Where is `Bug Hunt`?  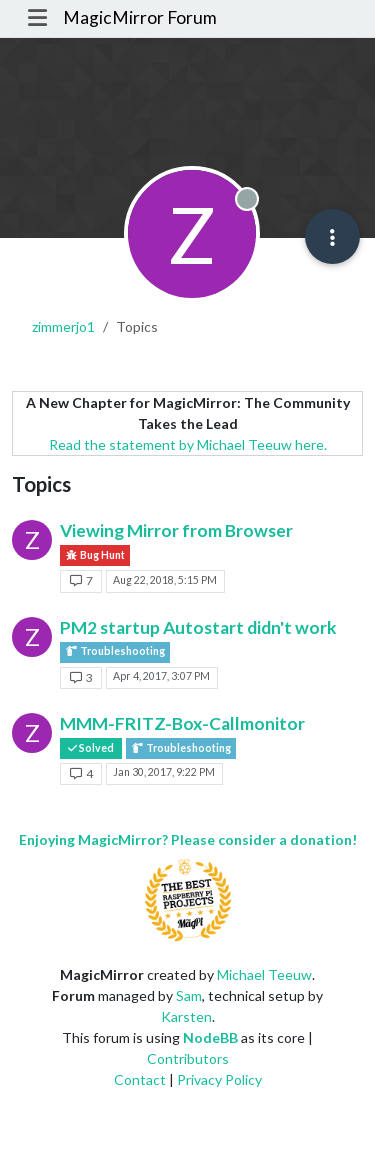 Bug Hunt is located at coordinates (95, 555).